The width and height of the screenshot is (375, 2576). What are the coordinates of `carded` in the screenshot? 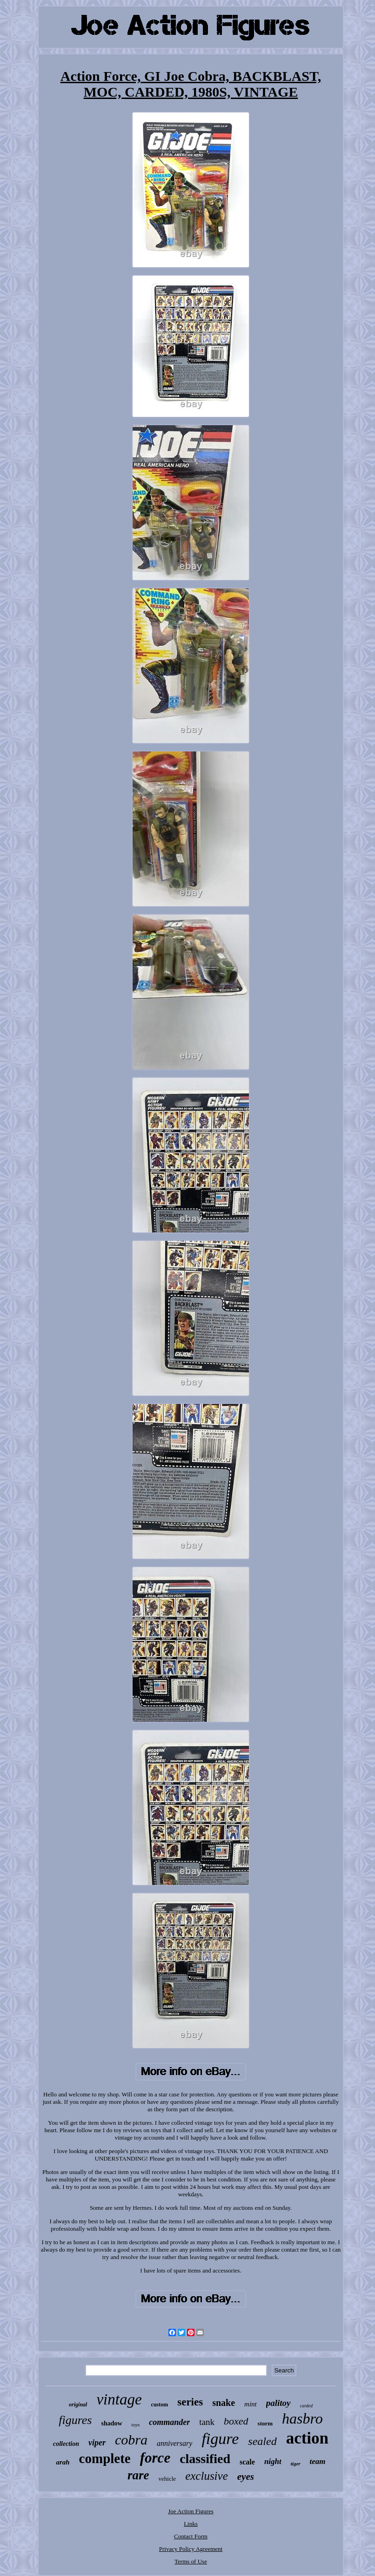 It's located at (306, 2405).